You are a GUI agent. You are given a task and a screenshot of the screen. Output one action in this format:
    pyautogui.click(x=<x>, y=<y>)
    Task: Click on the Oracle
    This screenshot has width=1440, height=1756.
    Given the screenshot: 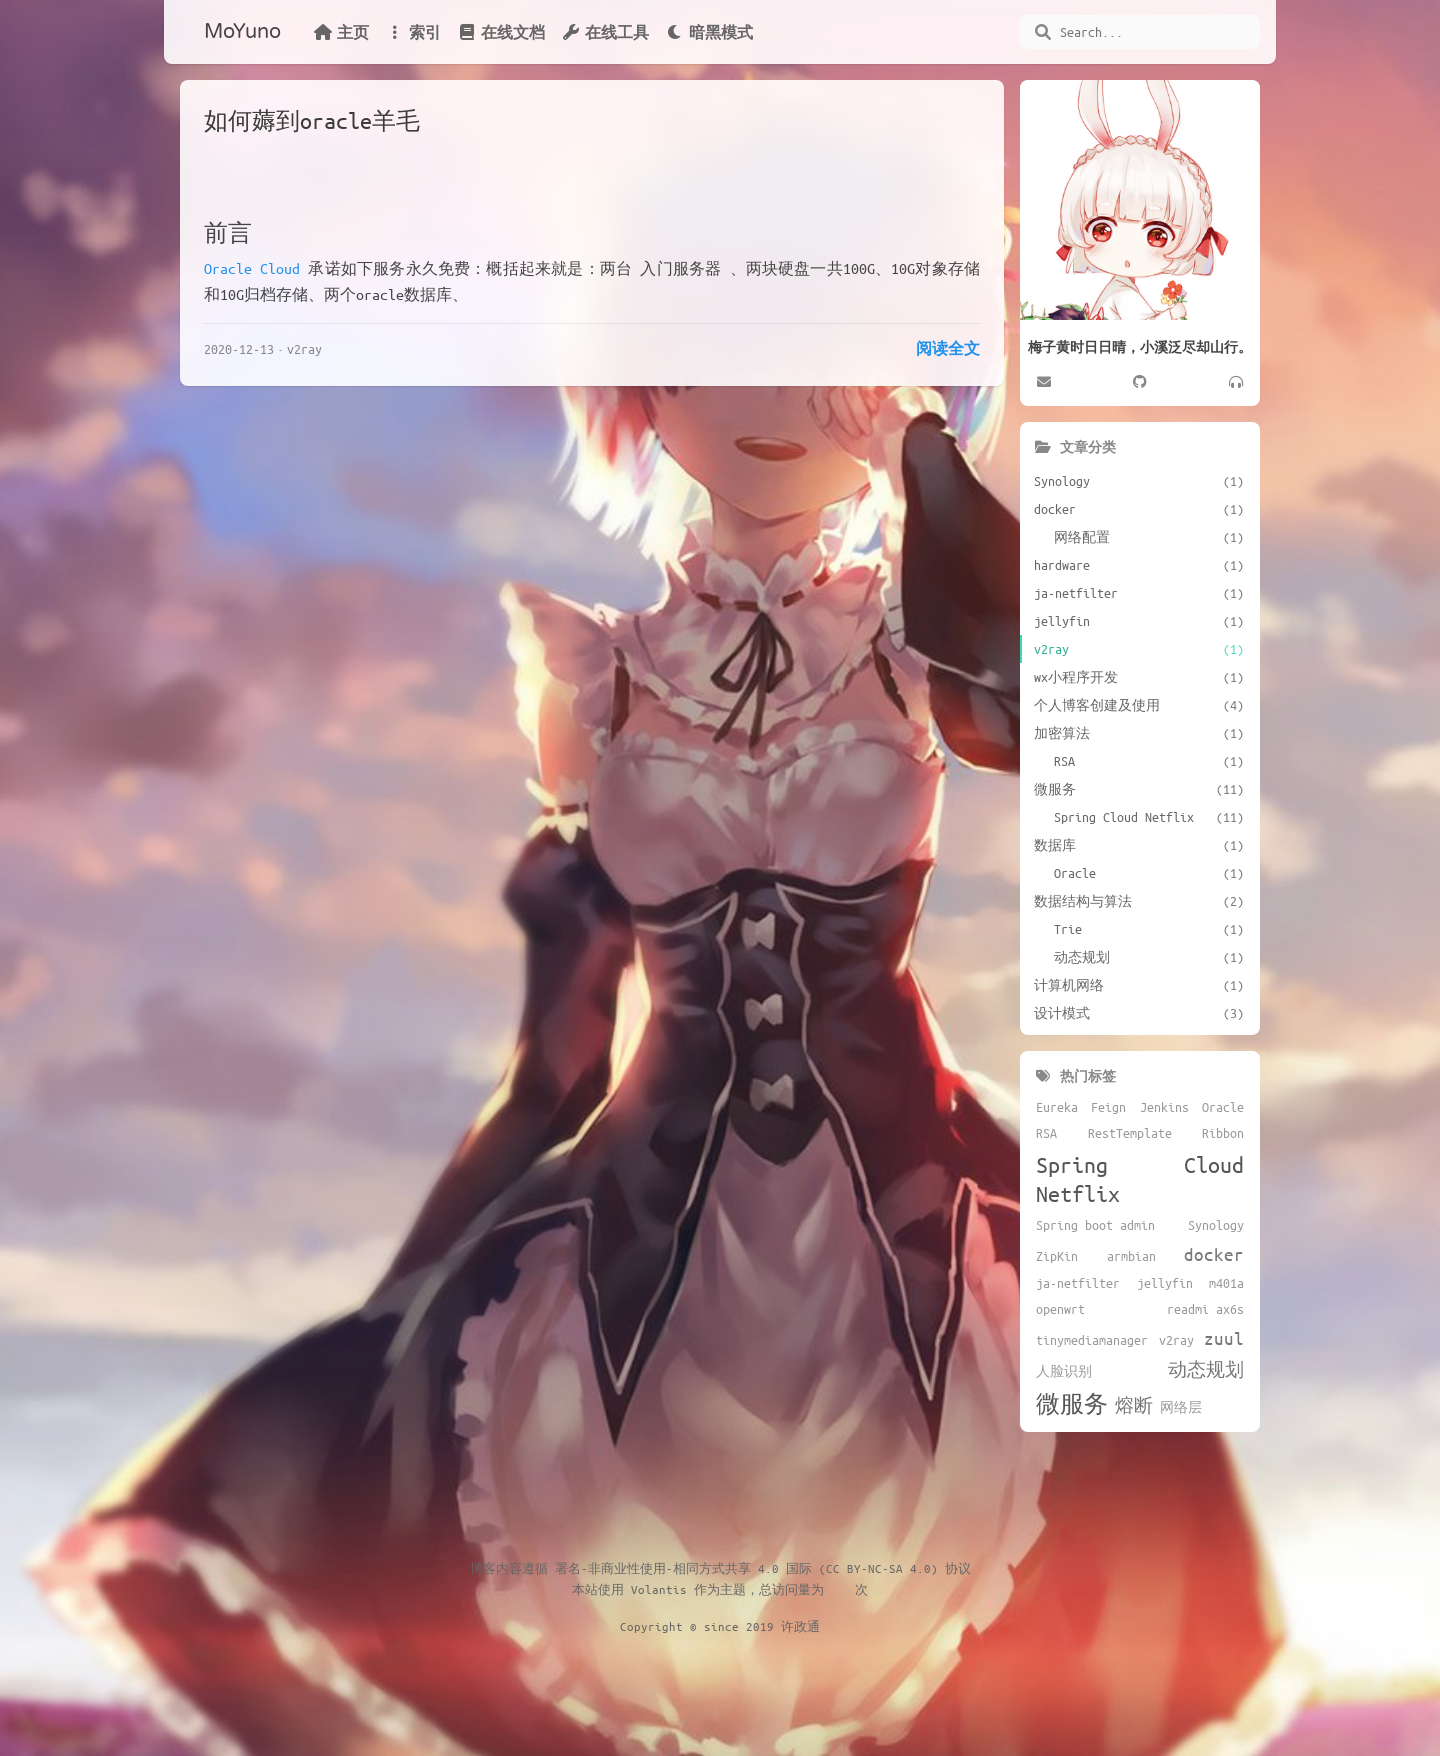 What is the action you would take?
    pyautogui.click(x=1223, y=1107)
    